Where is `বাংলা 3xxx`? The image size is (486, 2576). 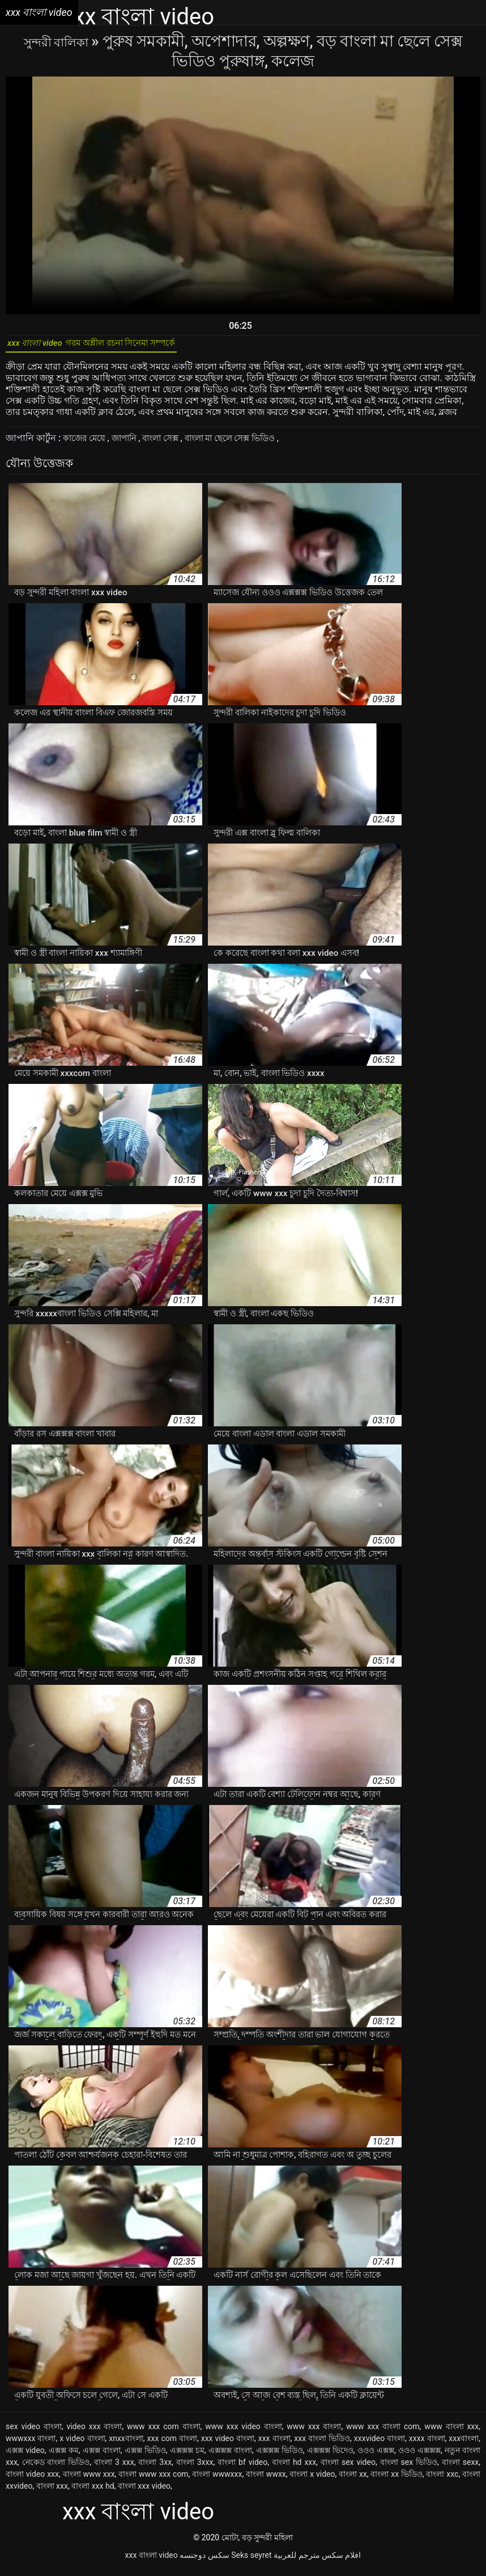
বাংলা 3xxx is located at coordinates (195, 2468).